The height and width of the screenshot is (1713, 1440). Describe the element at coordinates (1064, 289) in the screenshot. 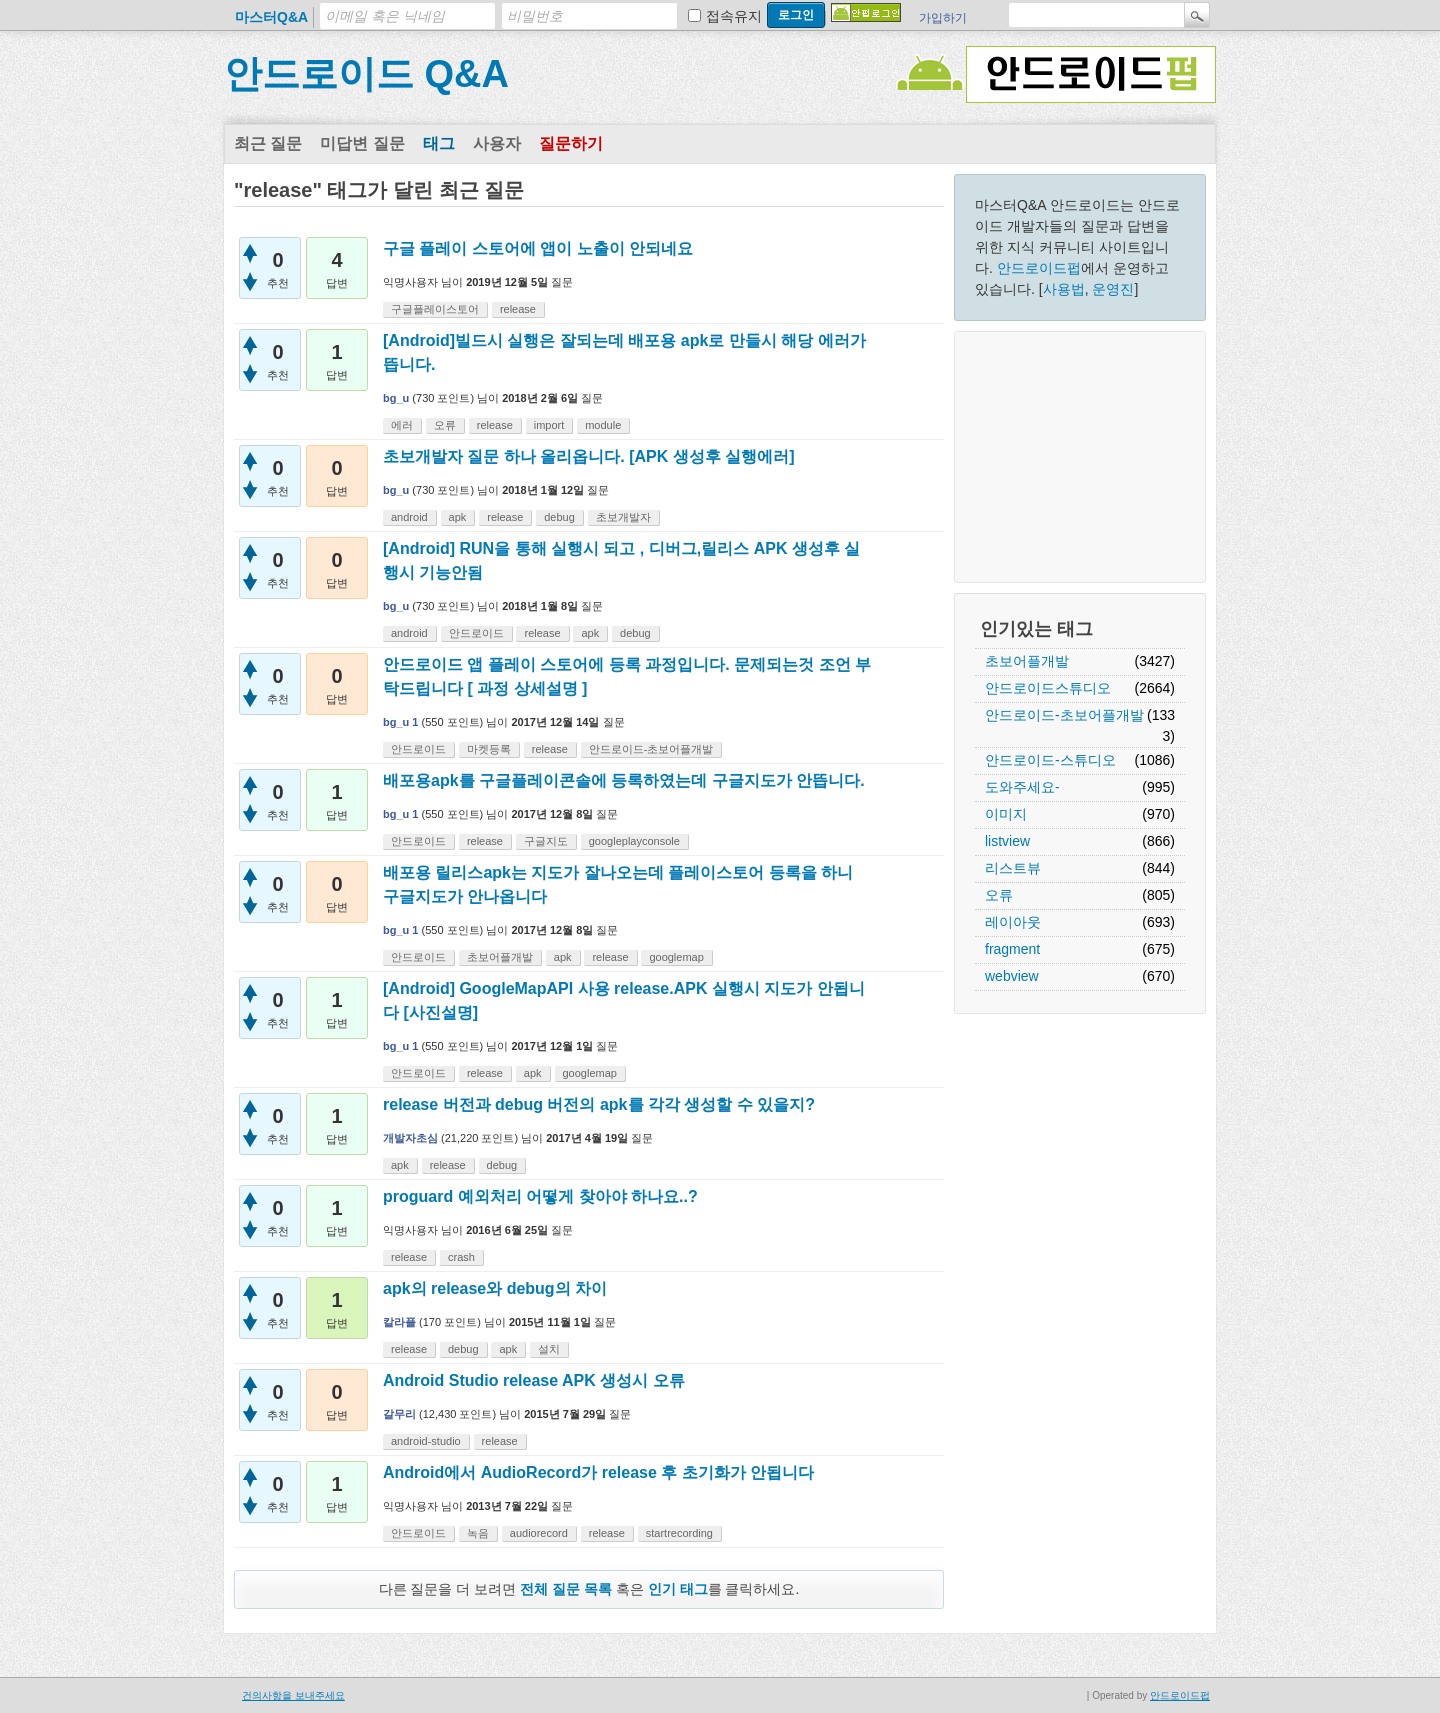

I see `사용법` at that location.